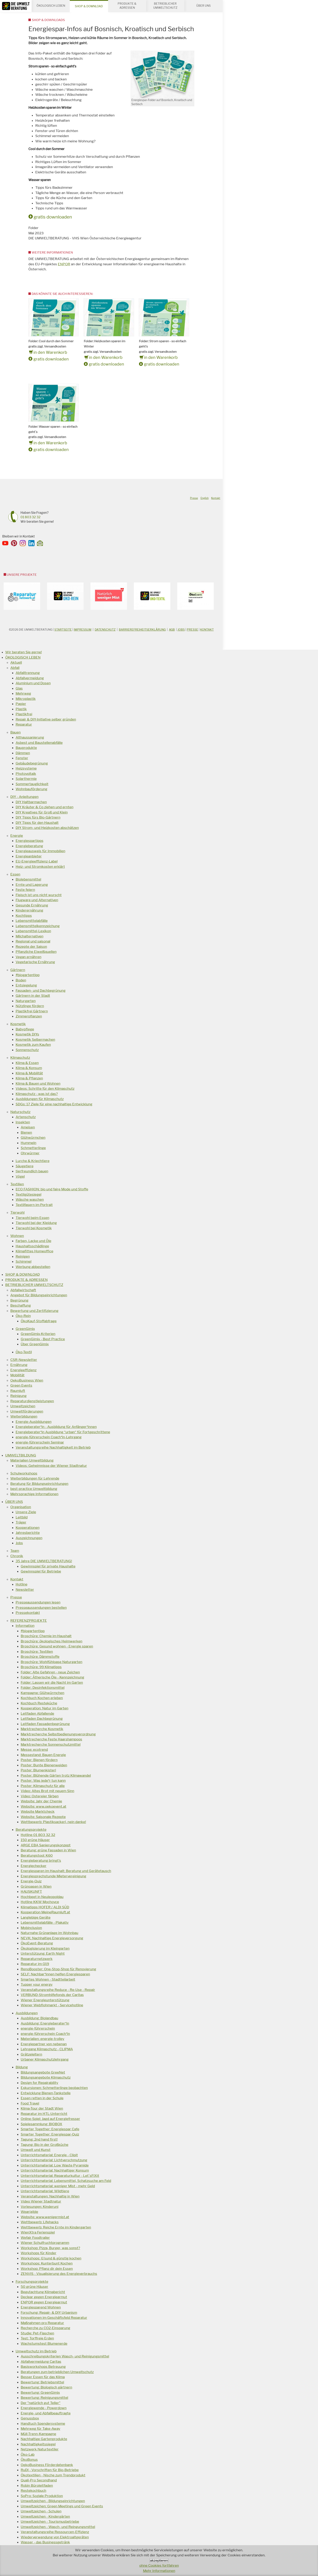 The height and width of the screenshot is (2576, 318). What do you see at coordinates (46, 2093) in the screenshot?
I see `Entwicklung Bienen-Tankstelle` at bounding box center [46, 2093].